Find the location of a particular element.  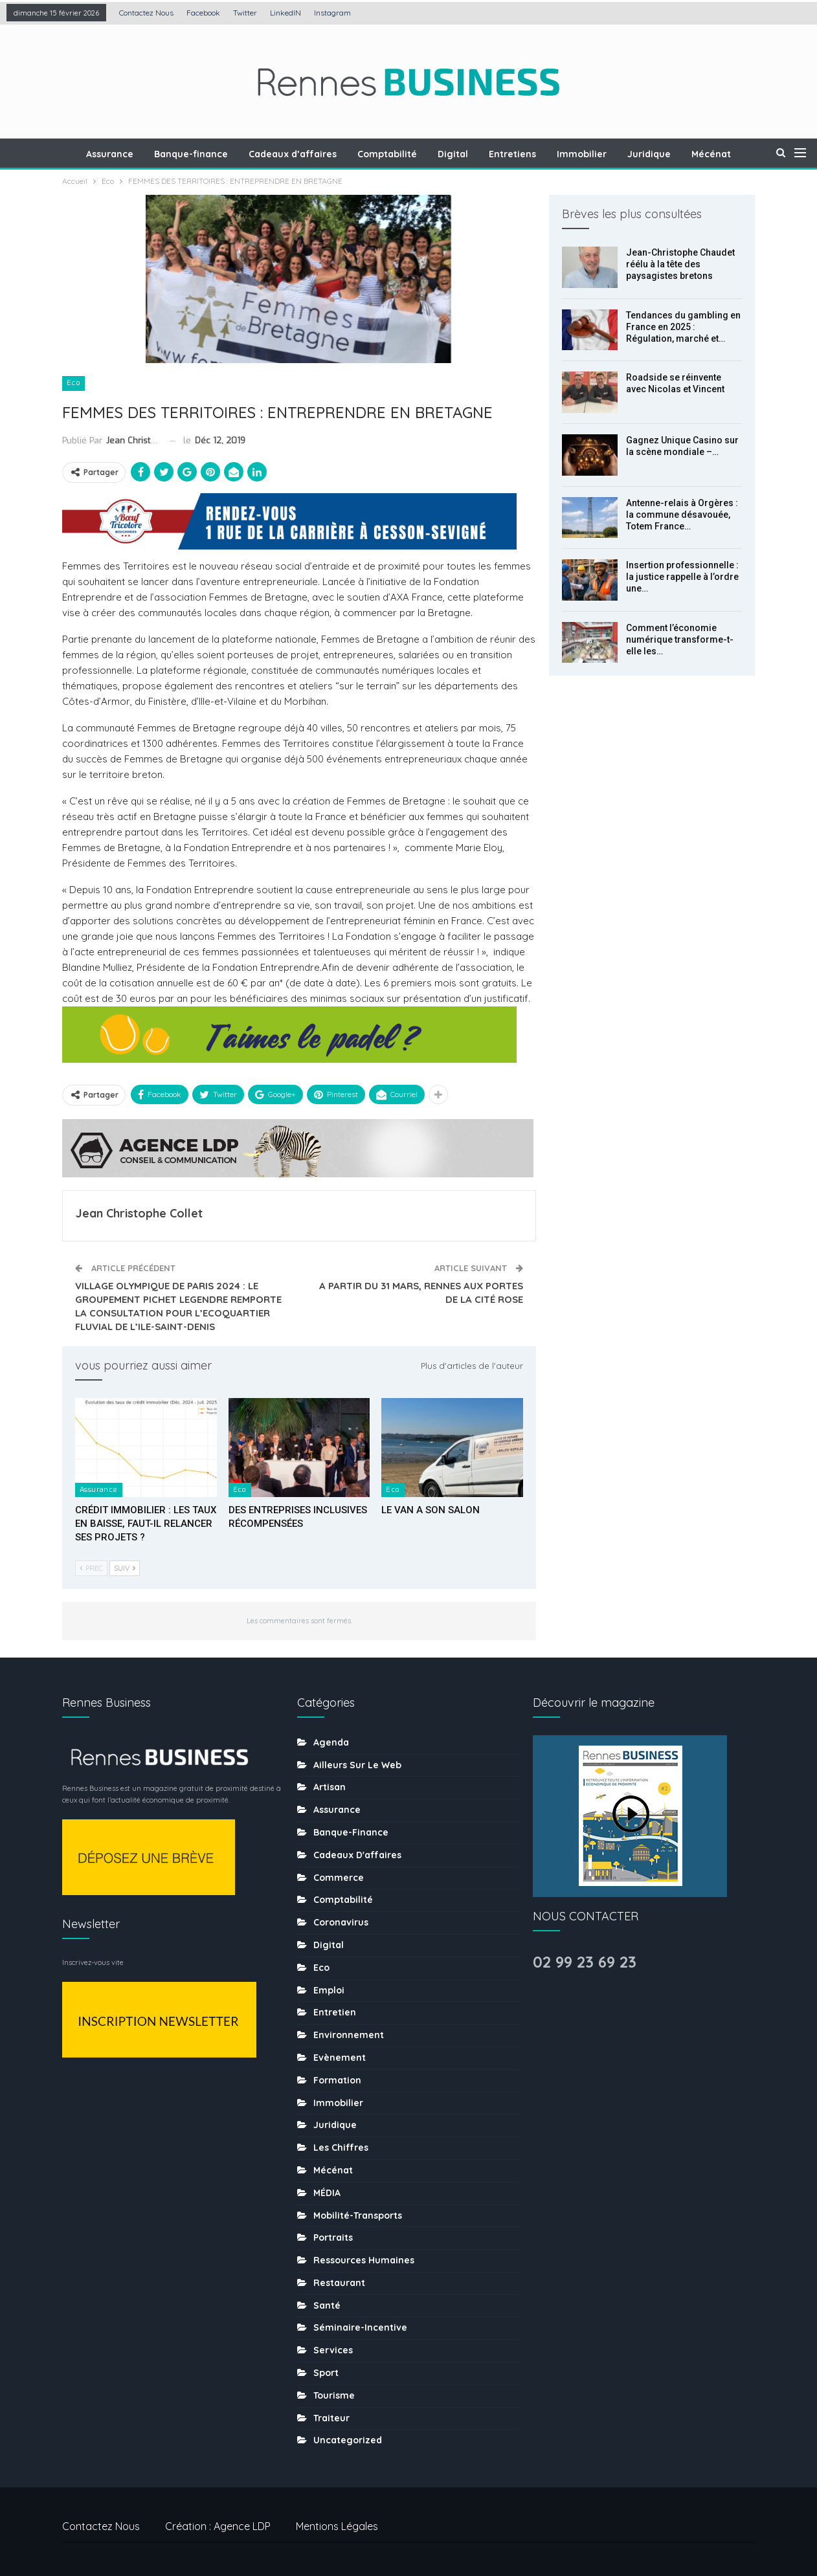

Comment l’économie numérique transforme-t-elle les… is located at coordinates (679, 639).